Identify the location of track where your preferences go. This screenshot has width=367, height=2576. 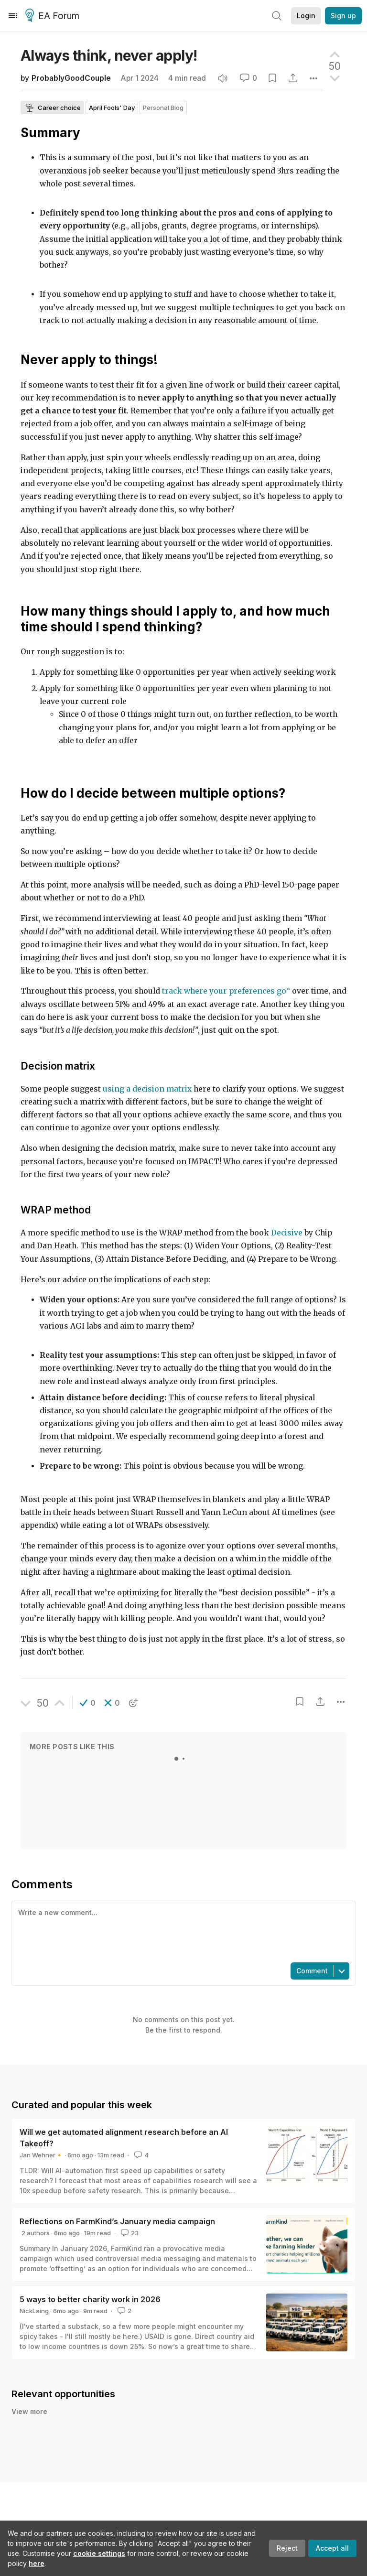
(224, 991).